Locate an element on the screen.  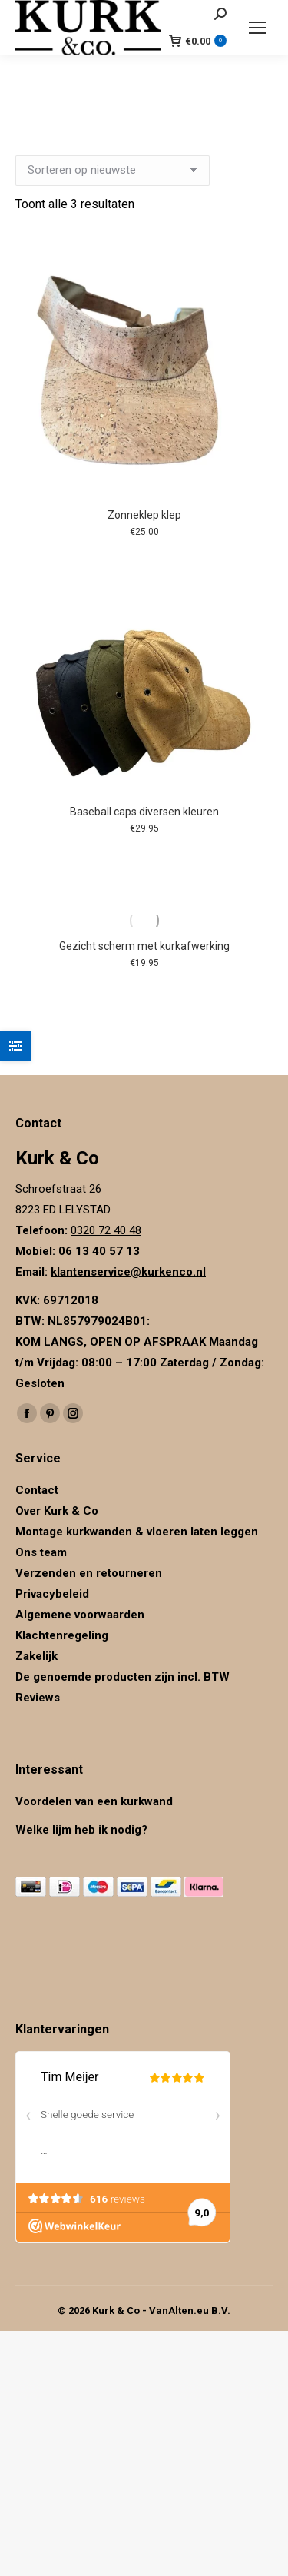
Ons team is located at coordinates (41, 1552).